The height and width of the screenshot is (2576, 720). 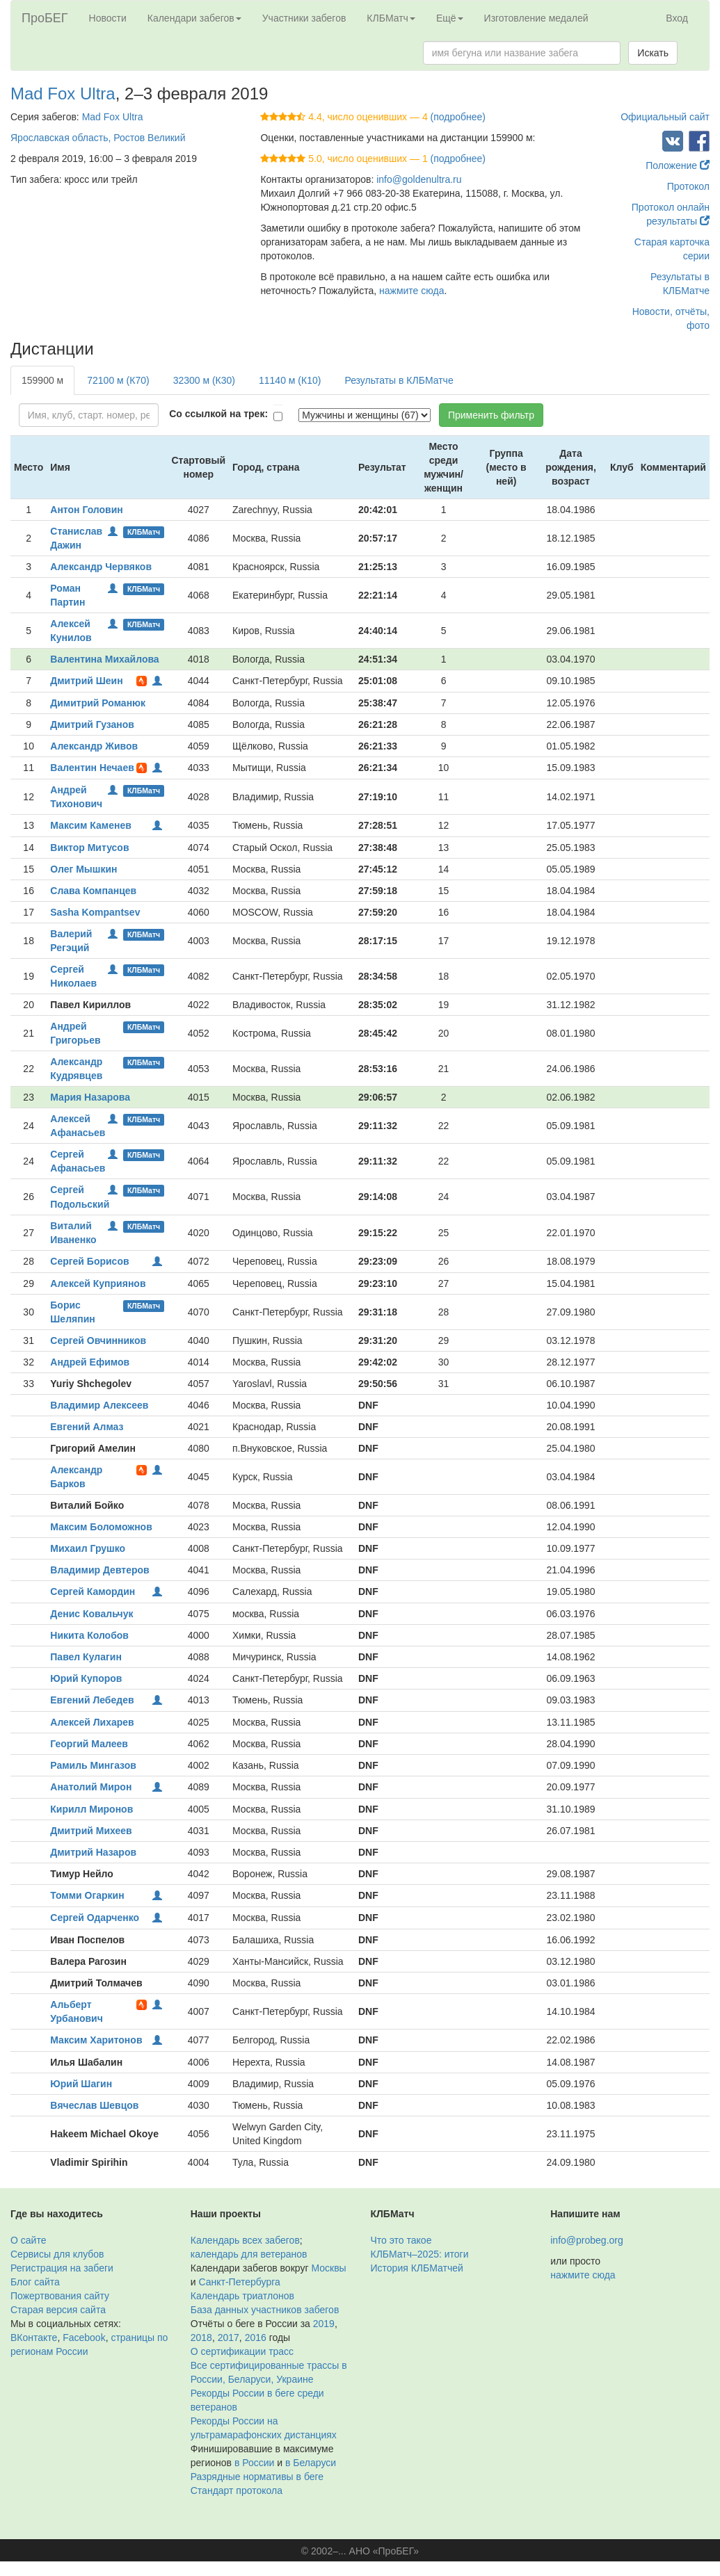 I want to click on КЛБМатч–2025: итоги, so click(x=420, y=2254).